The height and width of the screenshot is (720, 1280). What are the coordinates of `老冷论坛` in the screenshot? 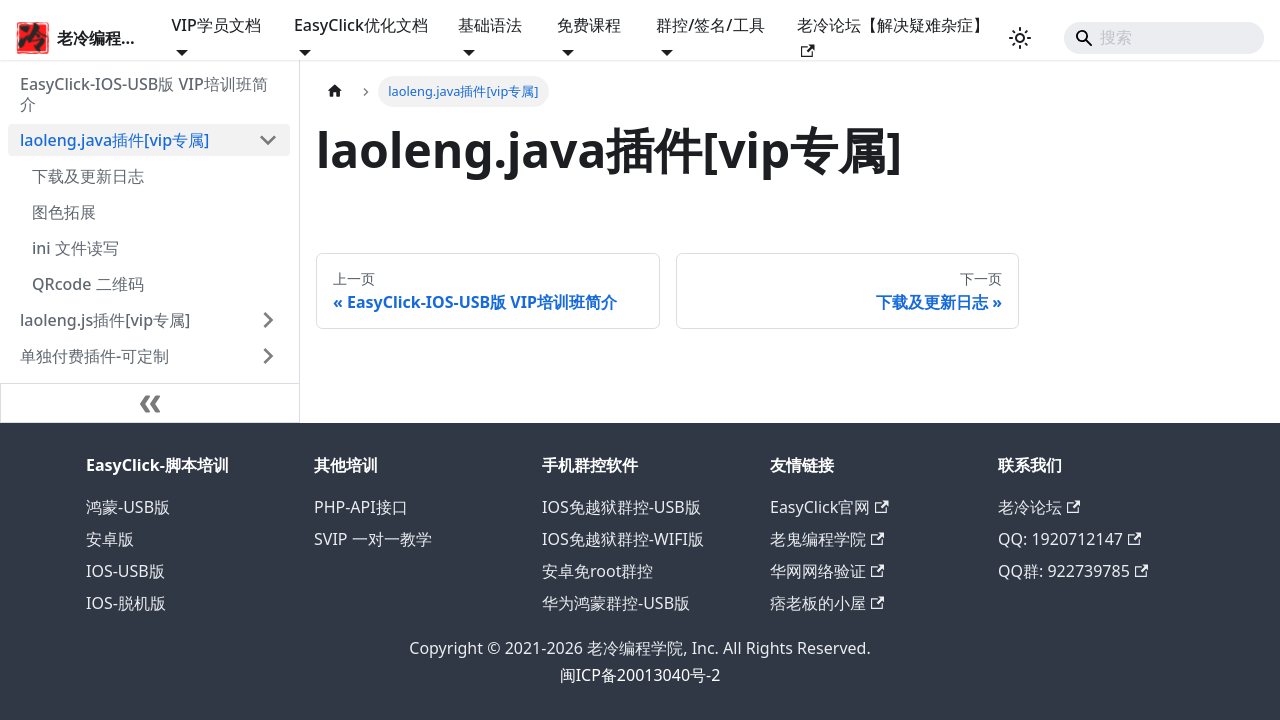 It's located at (1039, 507).